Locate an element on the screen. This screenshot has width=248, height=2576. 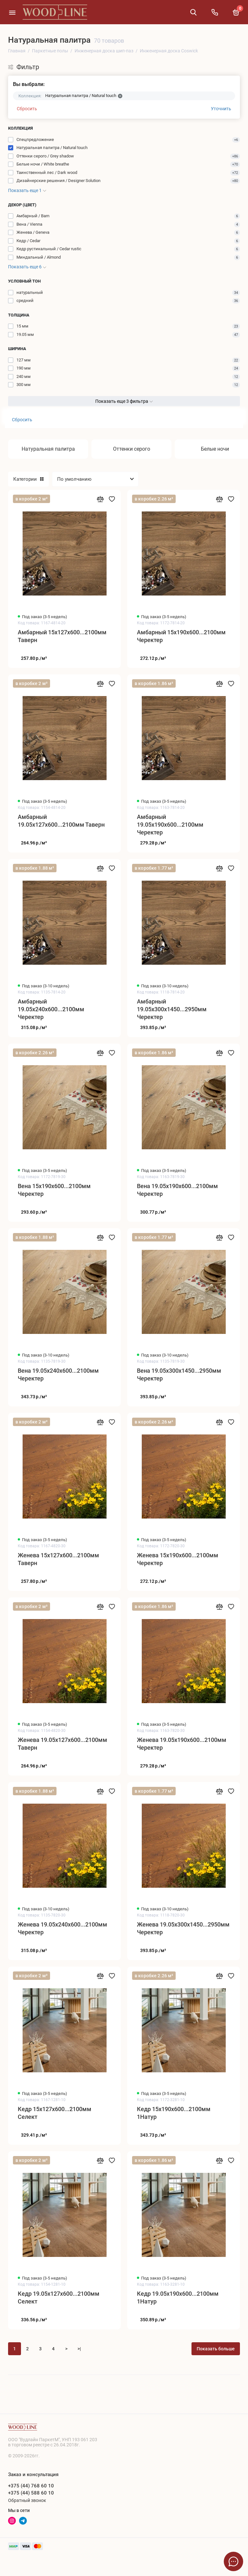
[Меню] is located at coordinates (12, 12).